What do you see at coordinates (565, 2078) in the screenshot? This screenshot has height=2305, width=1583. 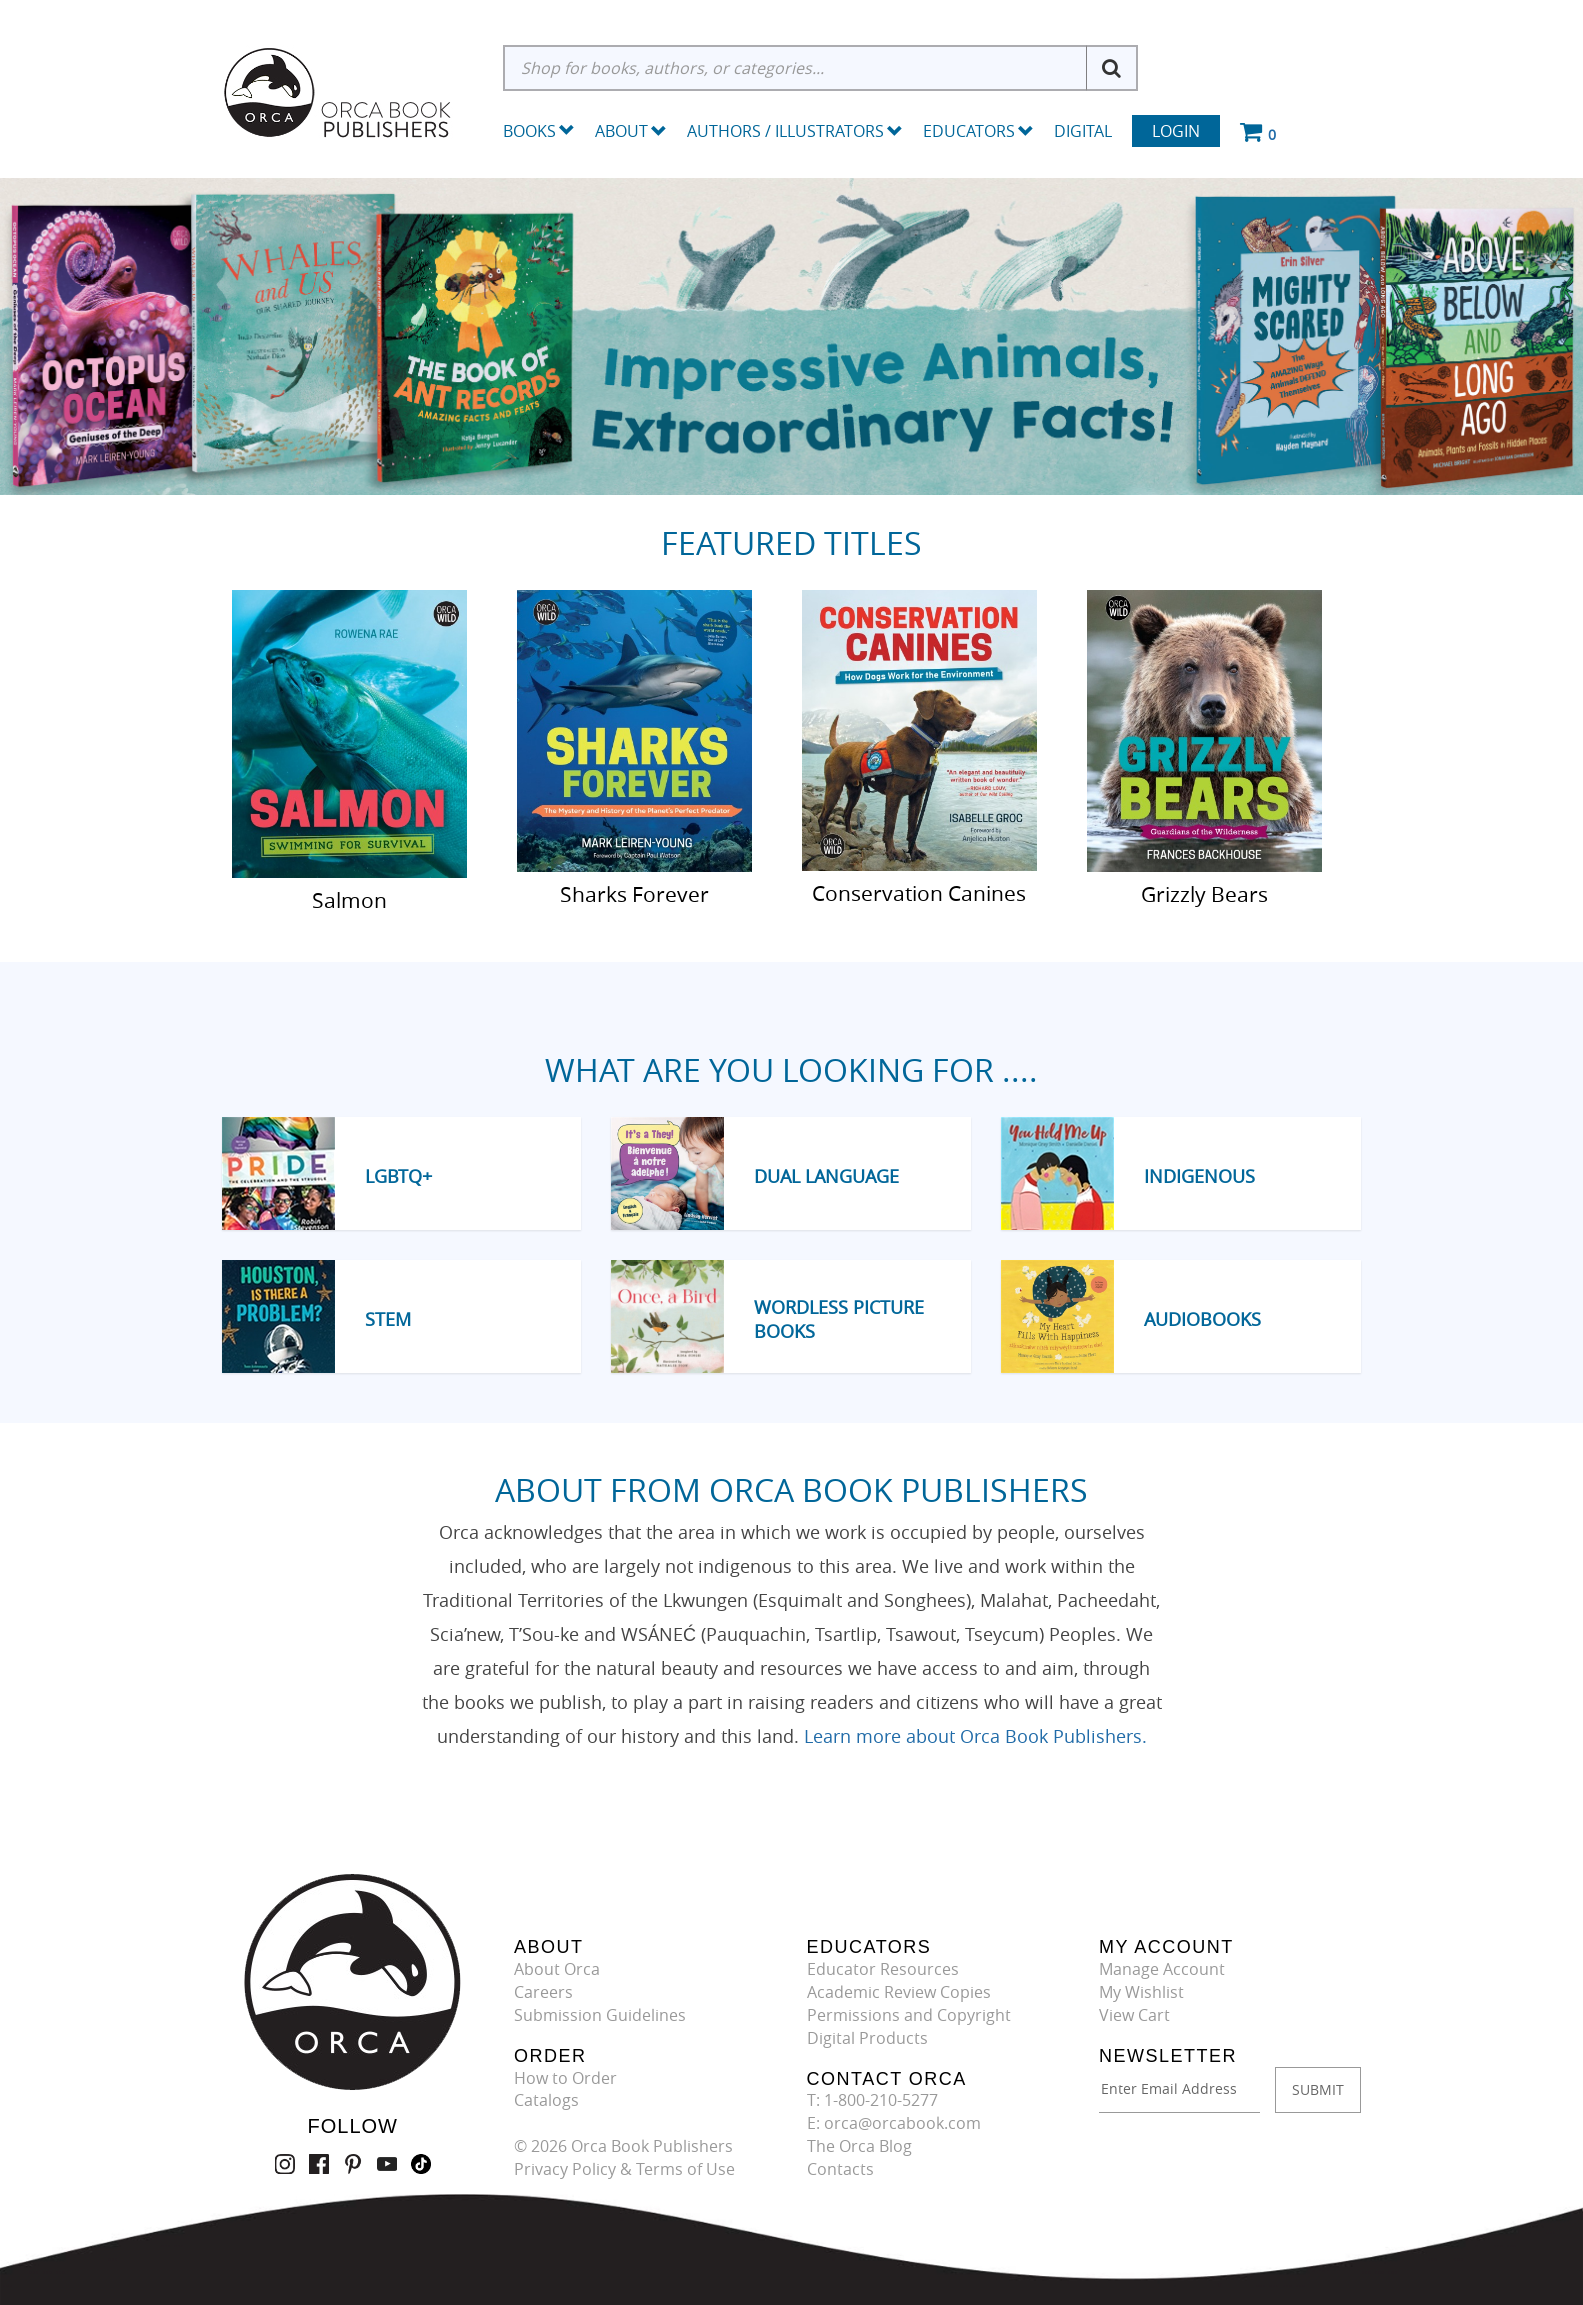 I see `How to Order` at bounding box center [565, 2078].